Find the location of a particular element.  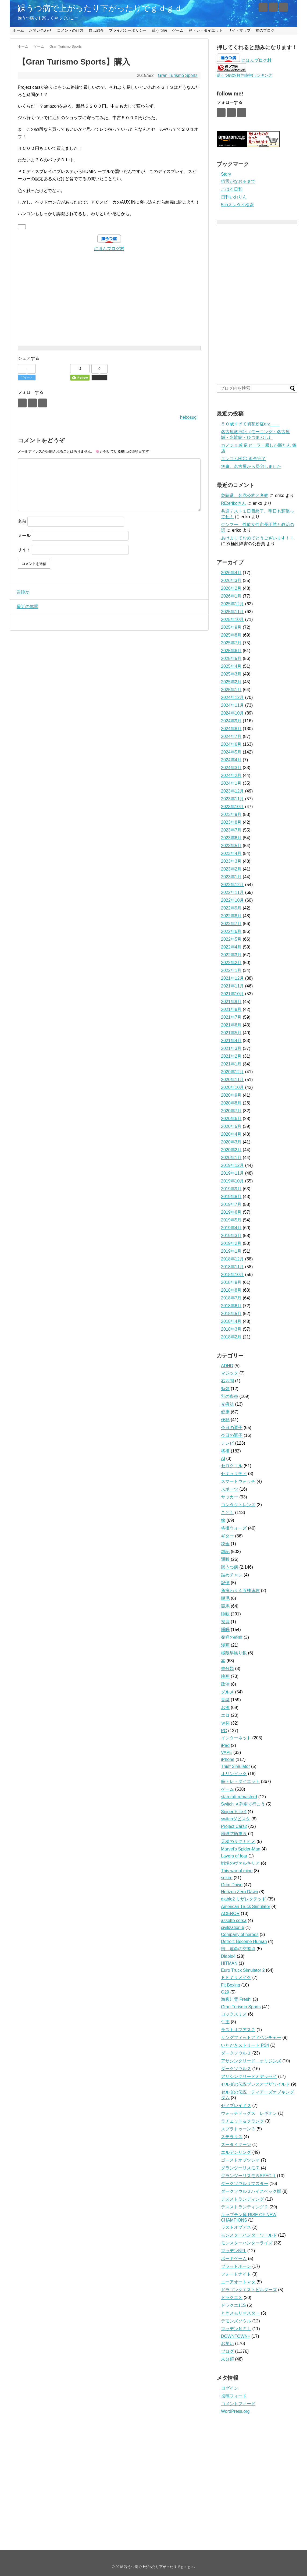

健康 is located at coordinates (225, 1412).